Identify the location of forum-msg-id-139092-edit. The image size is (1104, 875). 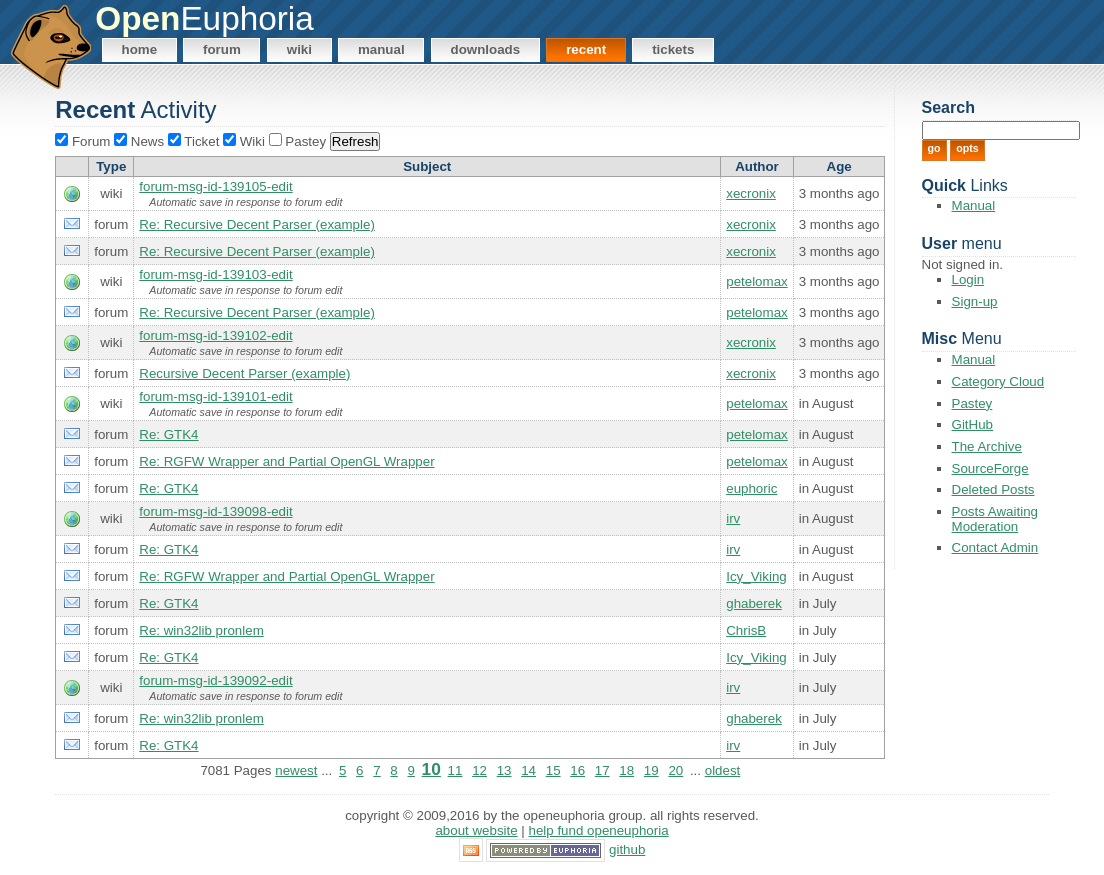
(215, 680).